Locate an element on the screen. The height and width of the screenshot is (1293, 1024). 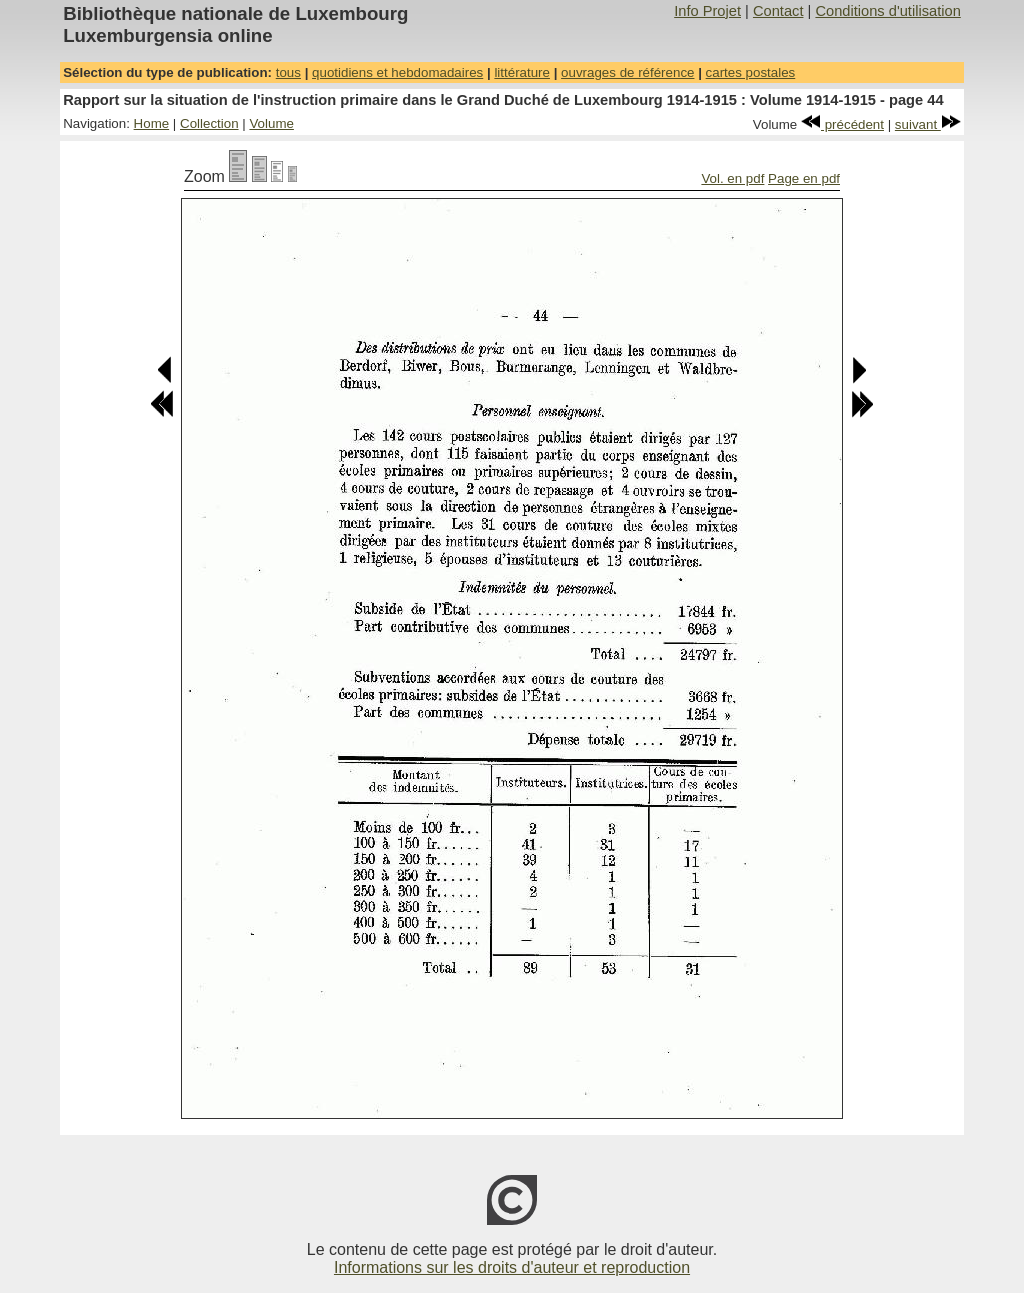
Volume is located at coordinates (271, 123).